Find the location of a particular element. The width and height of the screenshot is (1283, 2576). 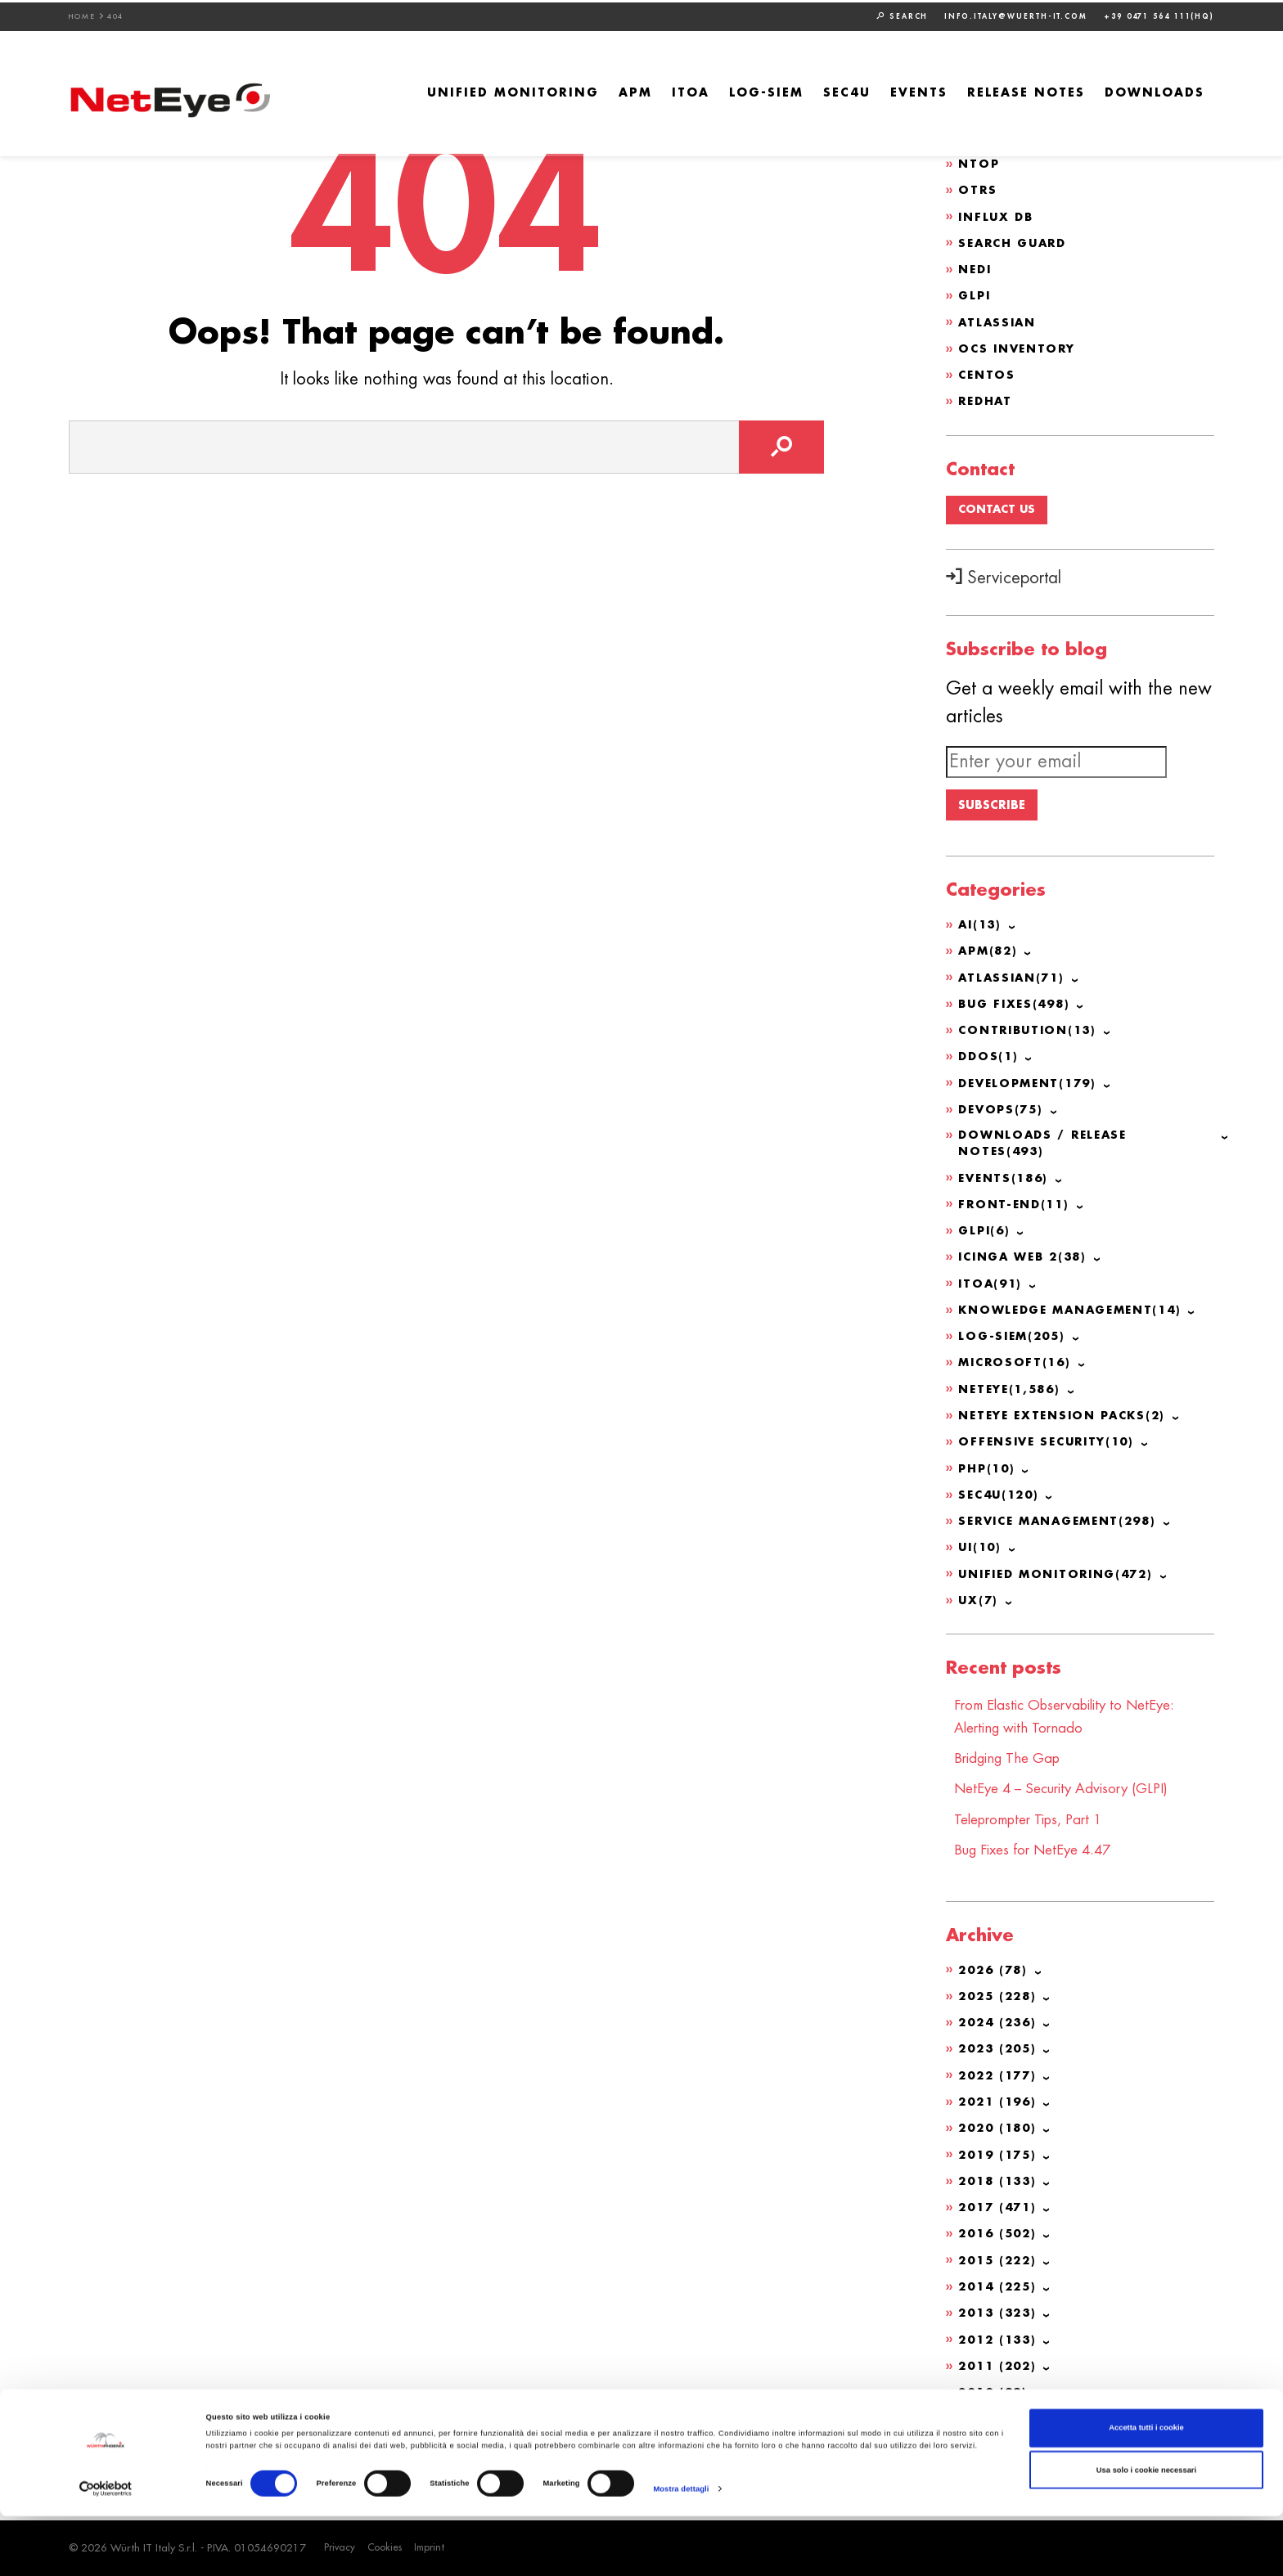

2014 is located at coordinates (1000, 2287).